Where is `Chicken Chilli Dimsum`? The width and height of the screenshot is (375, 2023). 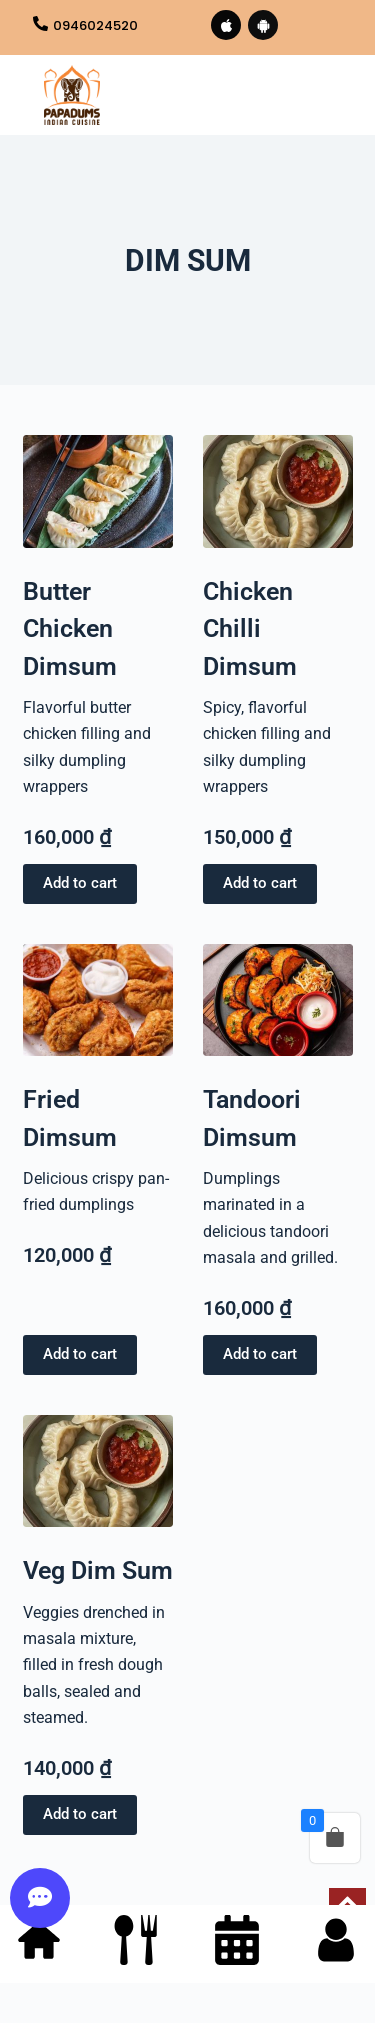 Chicken Chilli Dimsum is located at coordinates (250, 629).